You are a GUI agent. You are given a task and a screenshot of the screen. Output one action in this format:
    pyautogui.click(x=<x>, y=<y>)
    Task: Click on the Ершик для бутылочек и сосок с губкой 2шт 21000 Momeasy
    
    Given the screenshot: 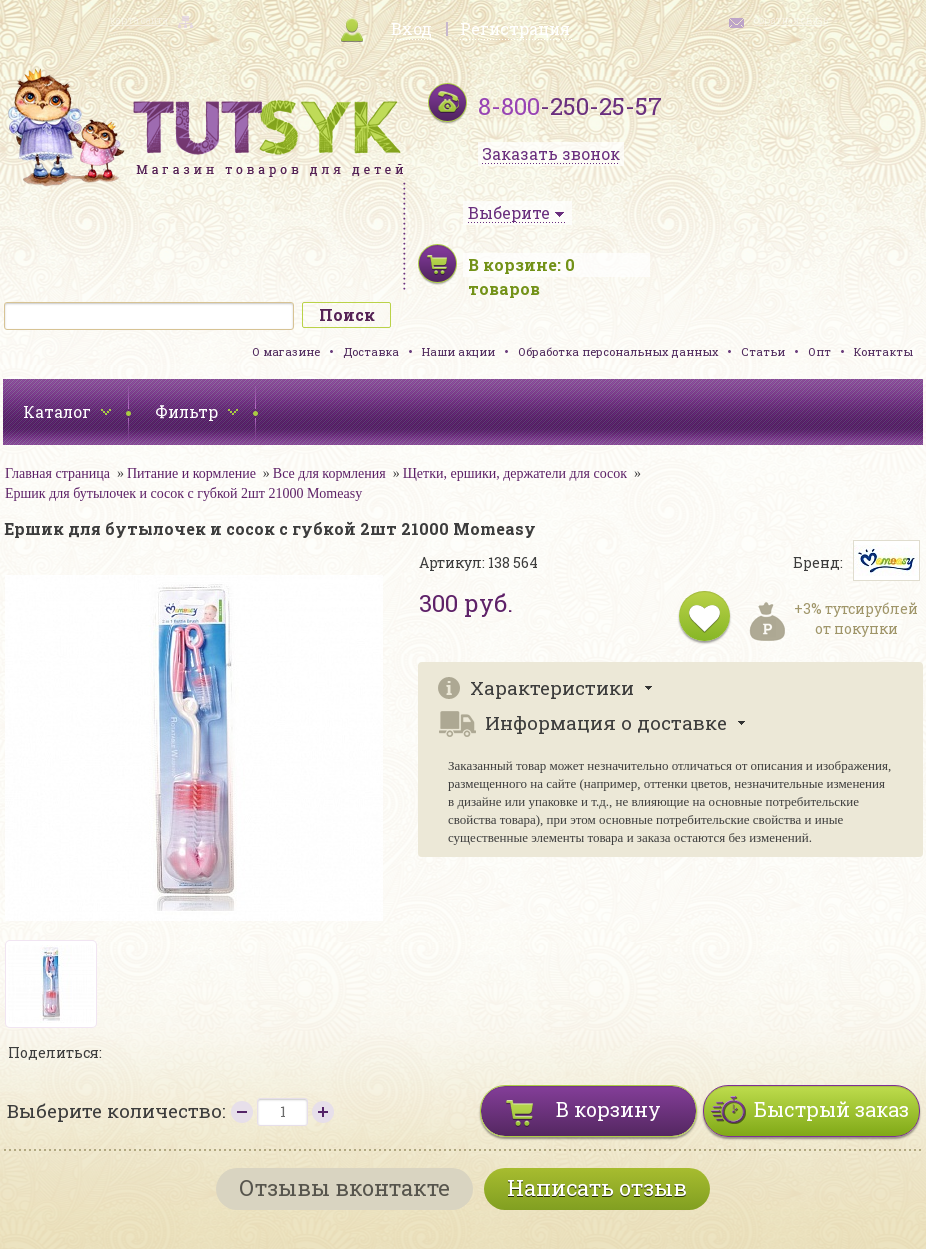 What is the action you would take?
    pyautogui.click(x=183, y=493)
    